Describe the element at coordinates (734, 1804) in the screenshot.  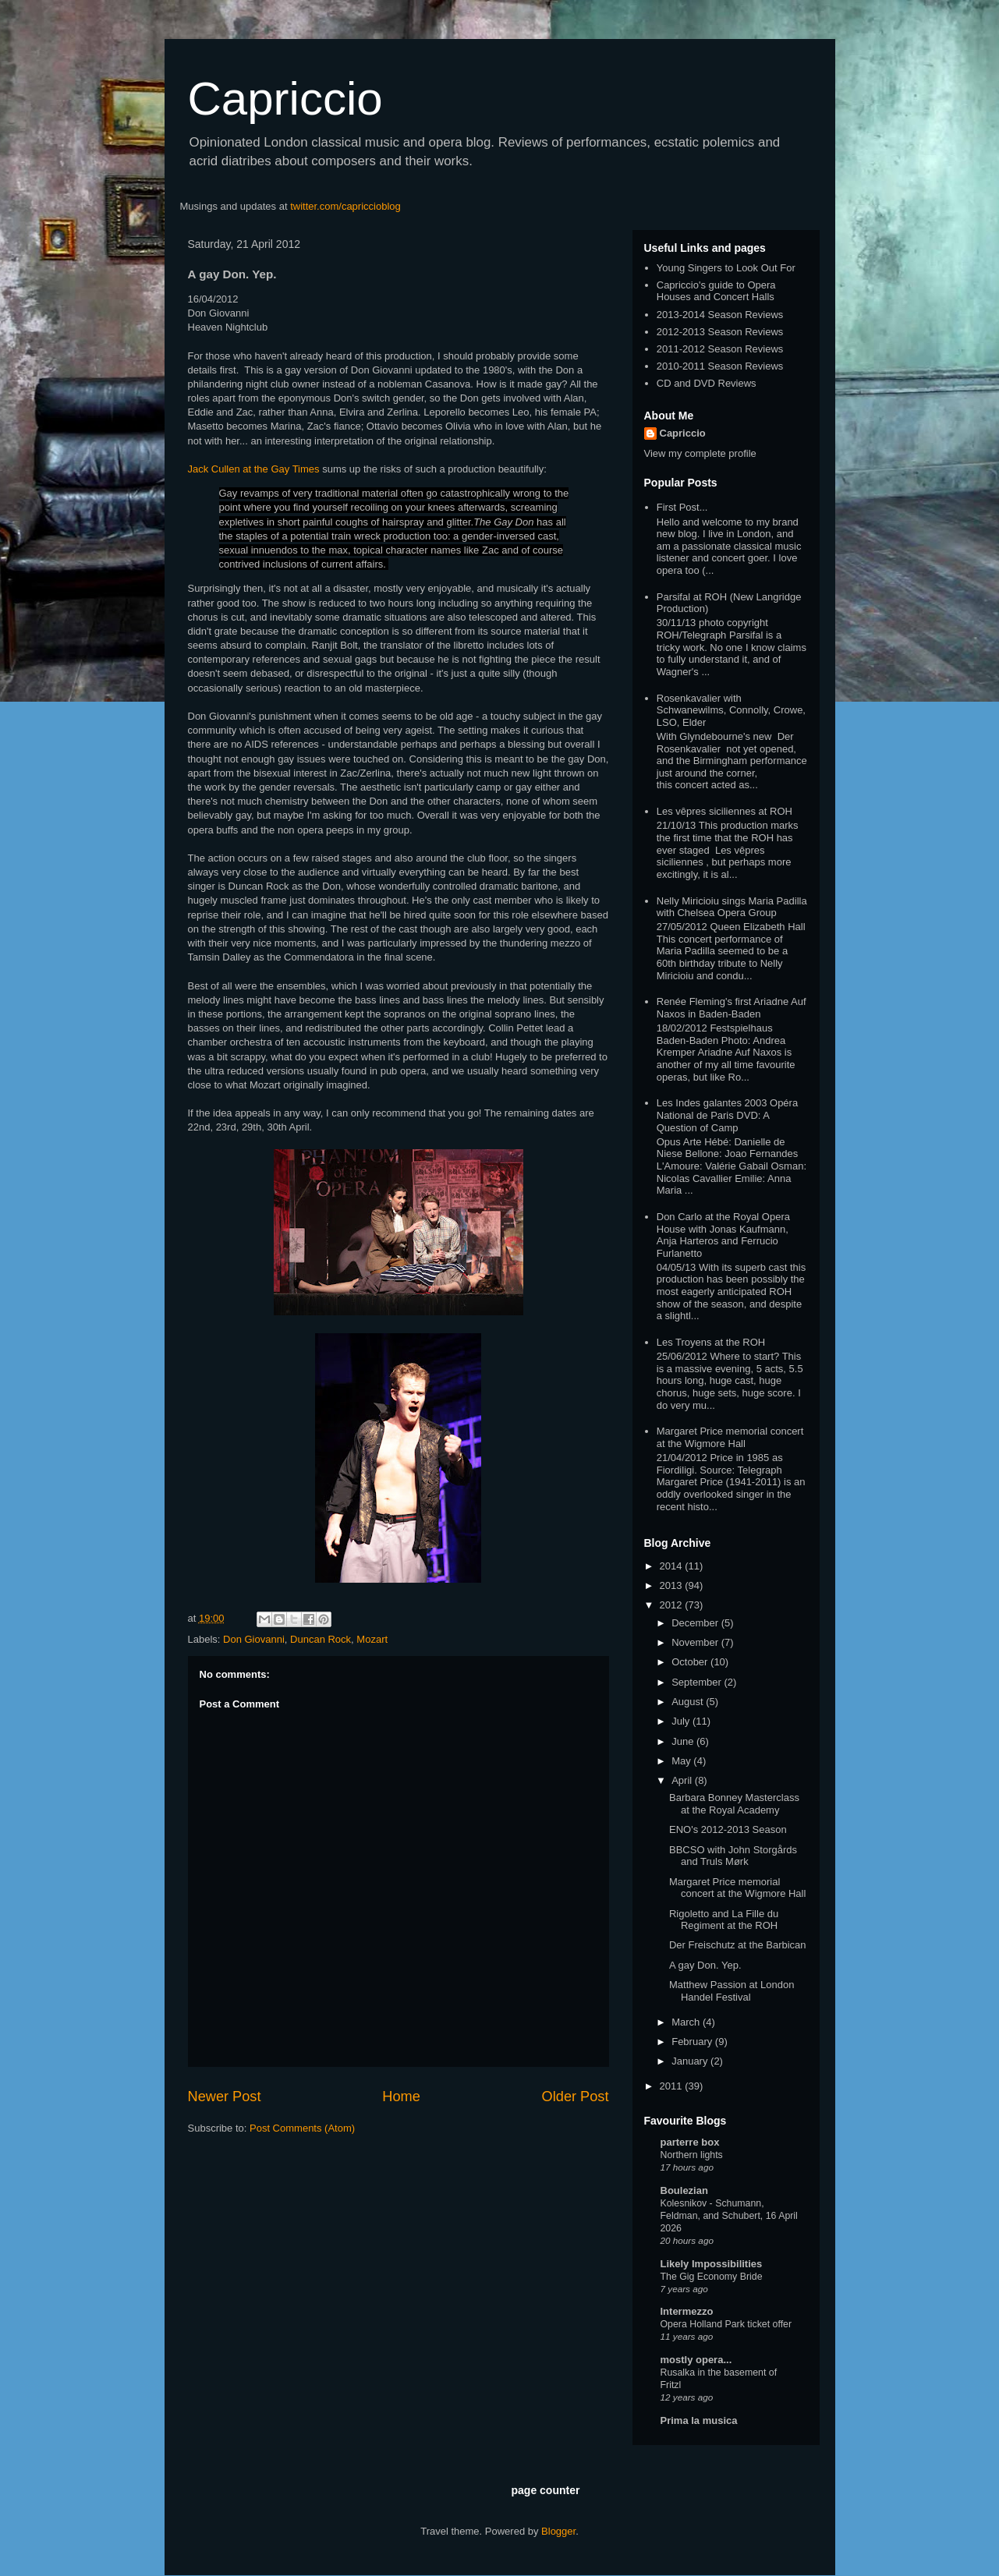
I see `Barbara Bonney Masterclass at the Royal Academy` at that location.